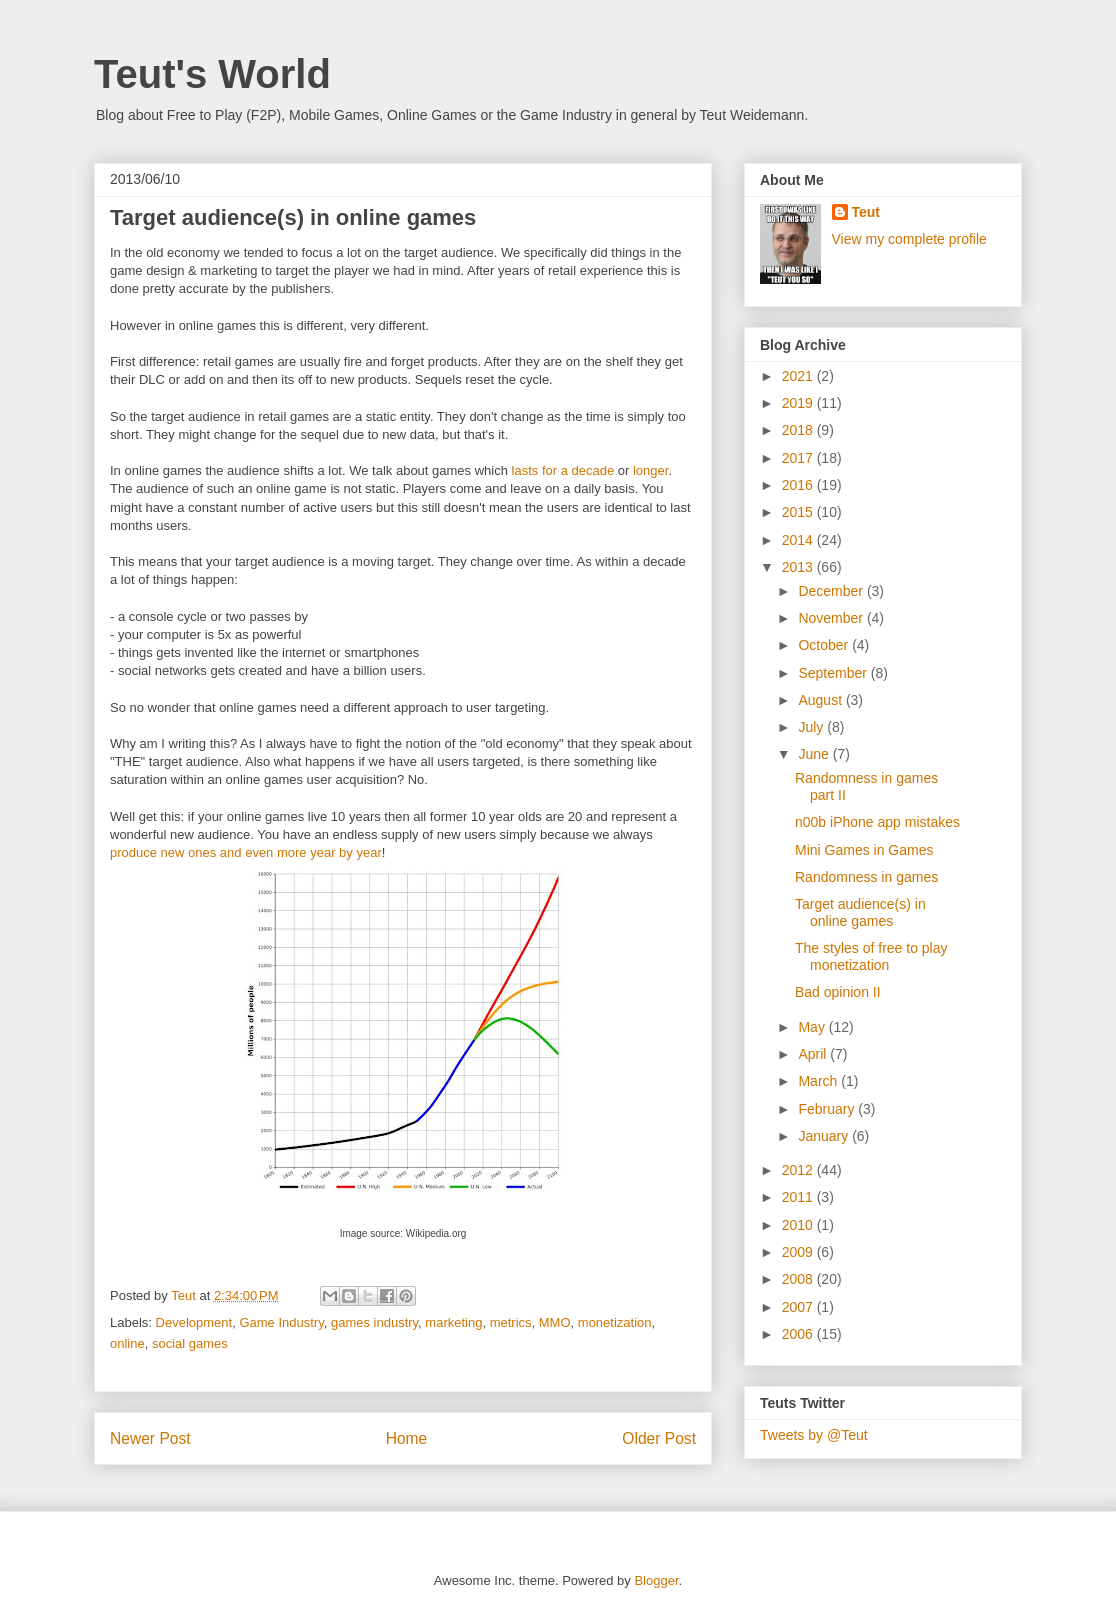  Describe the element at coordinates (860, 912) in the screenshot. I see `Target audience(s) in online games` at that location.